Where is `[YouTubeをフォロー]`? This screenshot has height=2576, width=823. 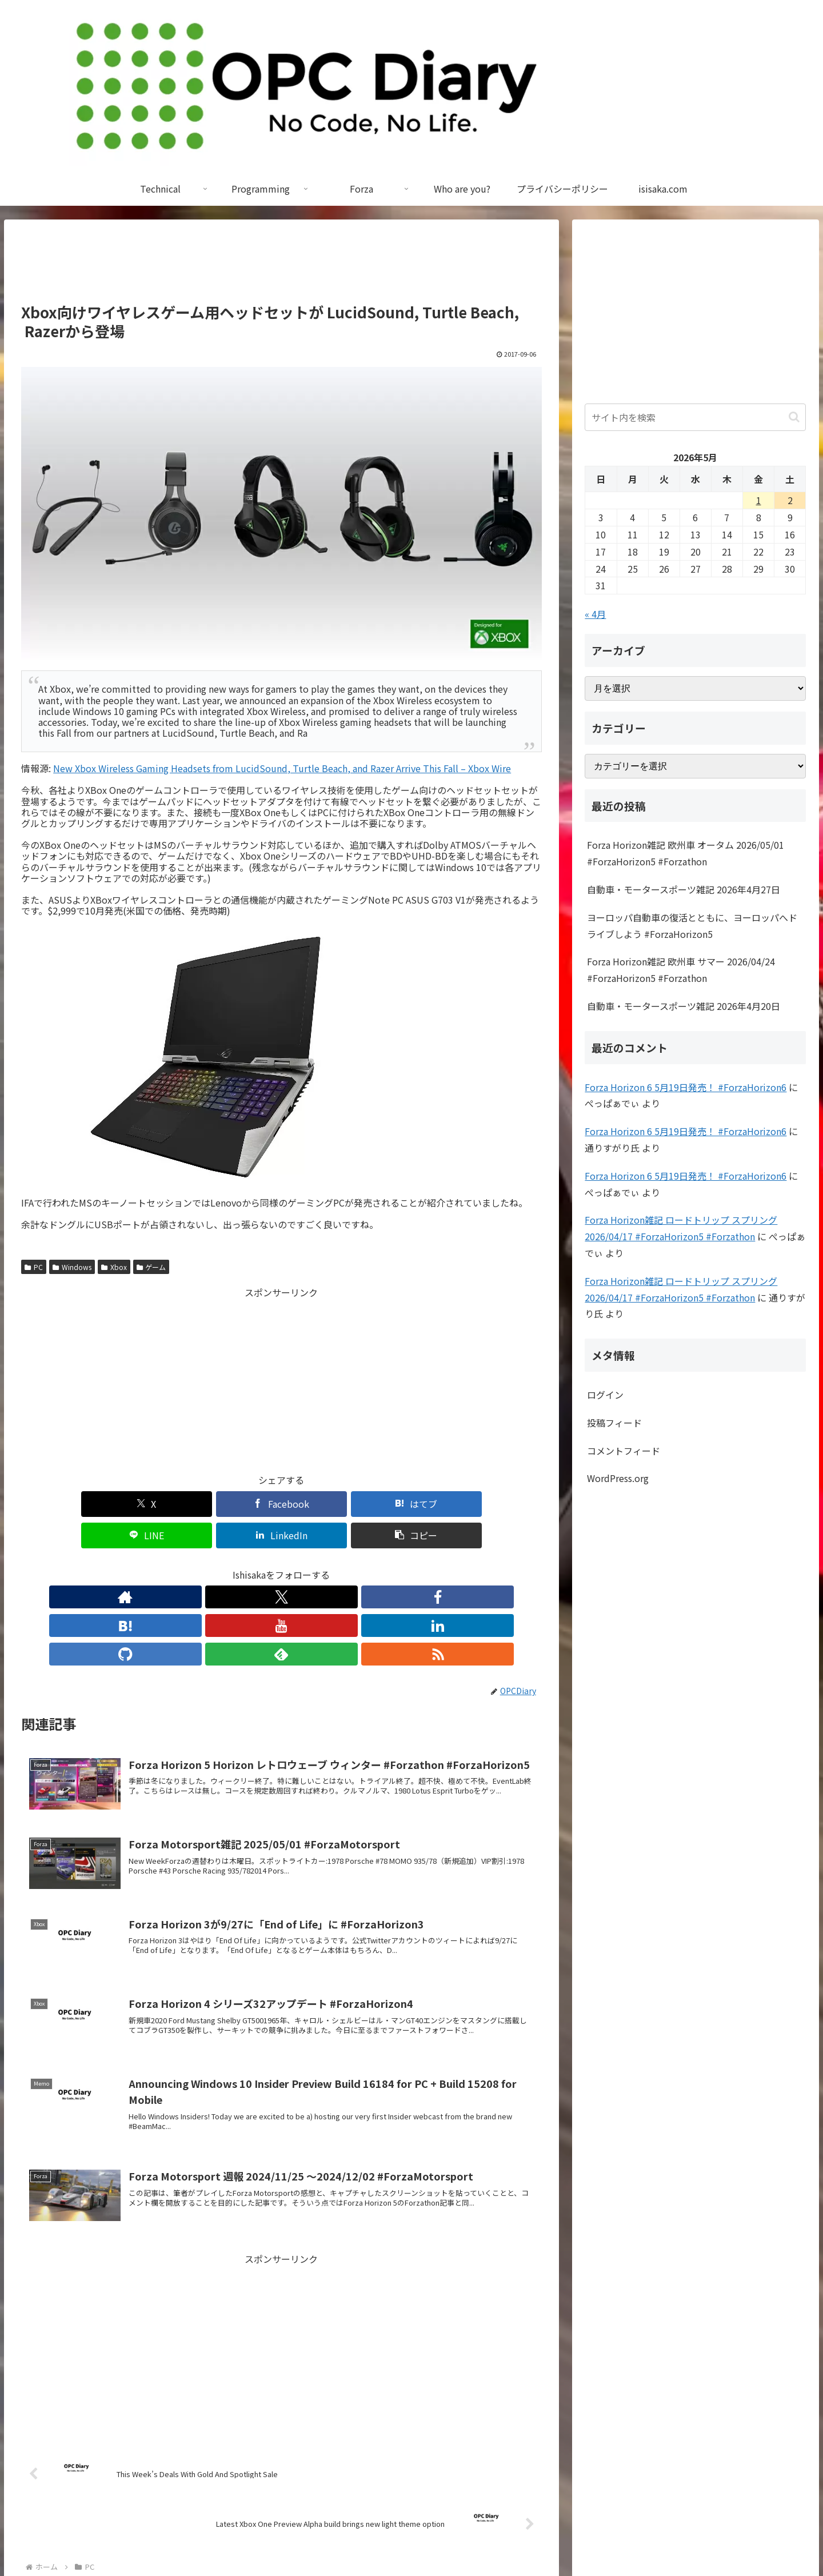 [YouTubeをフォロー] is located at coordinates (281, 1565).